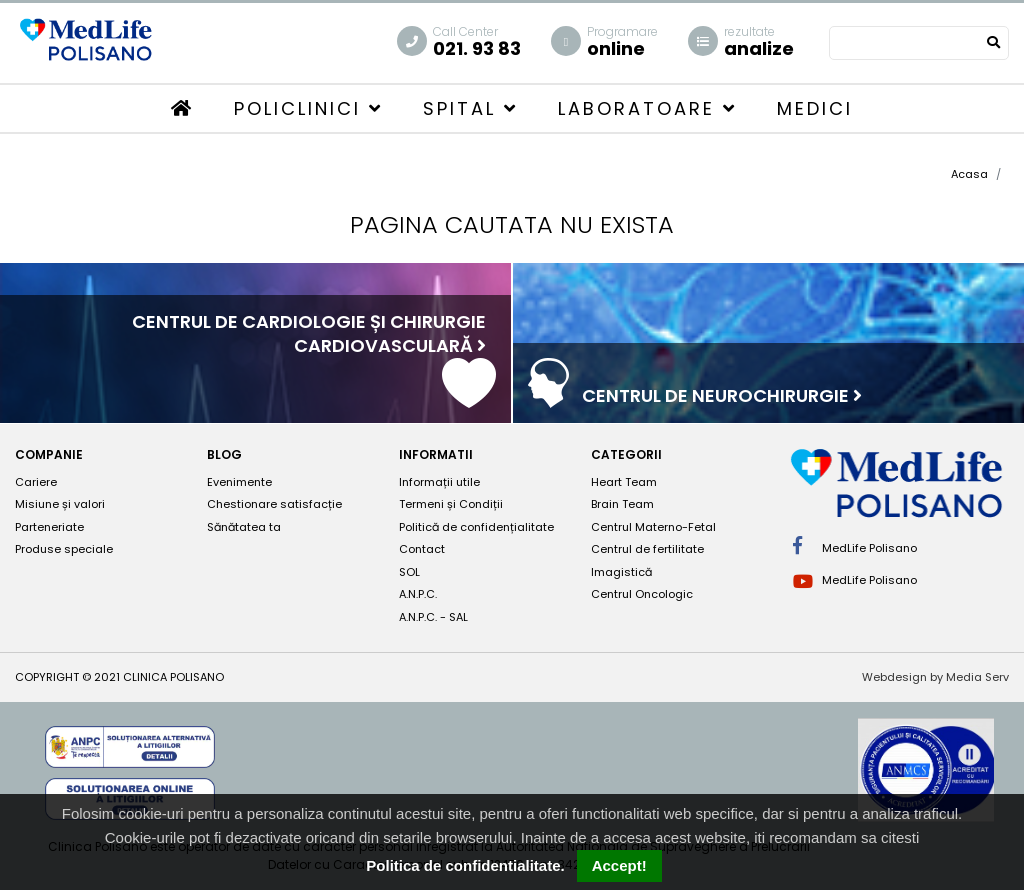 This screenshot has height=890, width=1024. What do you see at coordinates (309, 333) in the screenshot?
I see `Centrul de cardiologie și chirurgie cardiovasculară` at bounding box center [309, 333].